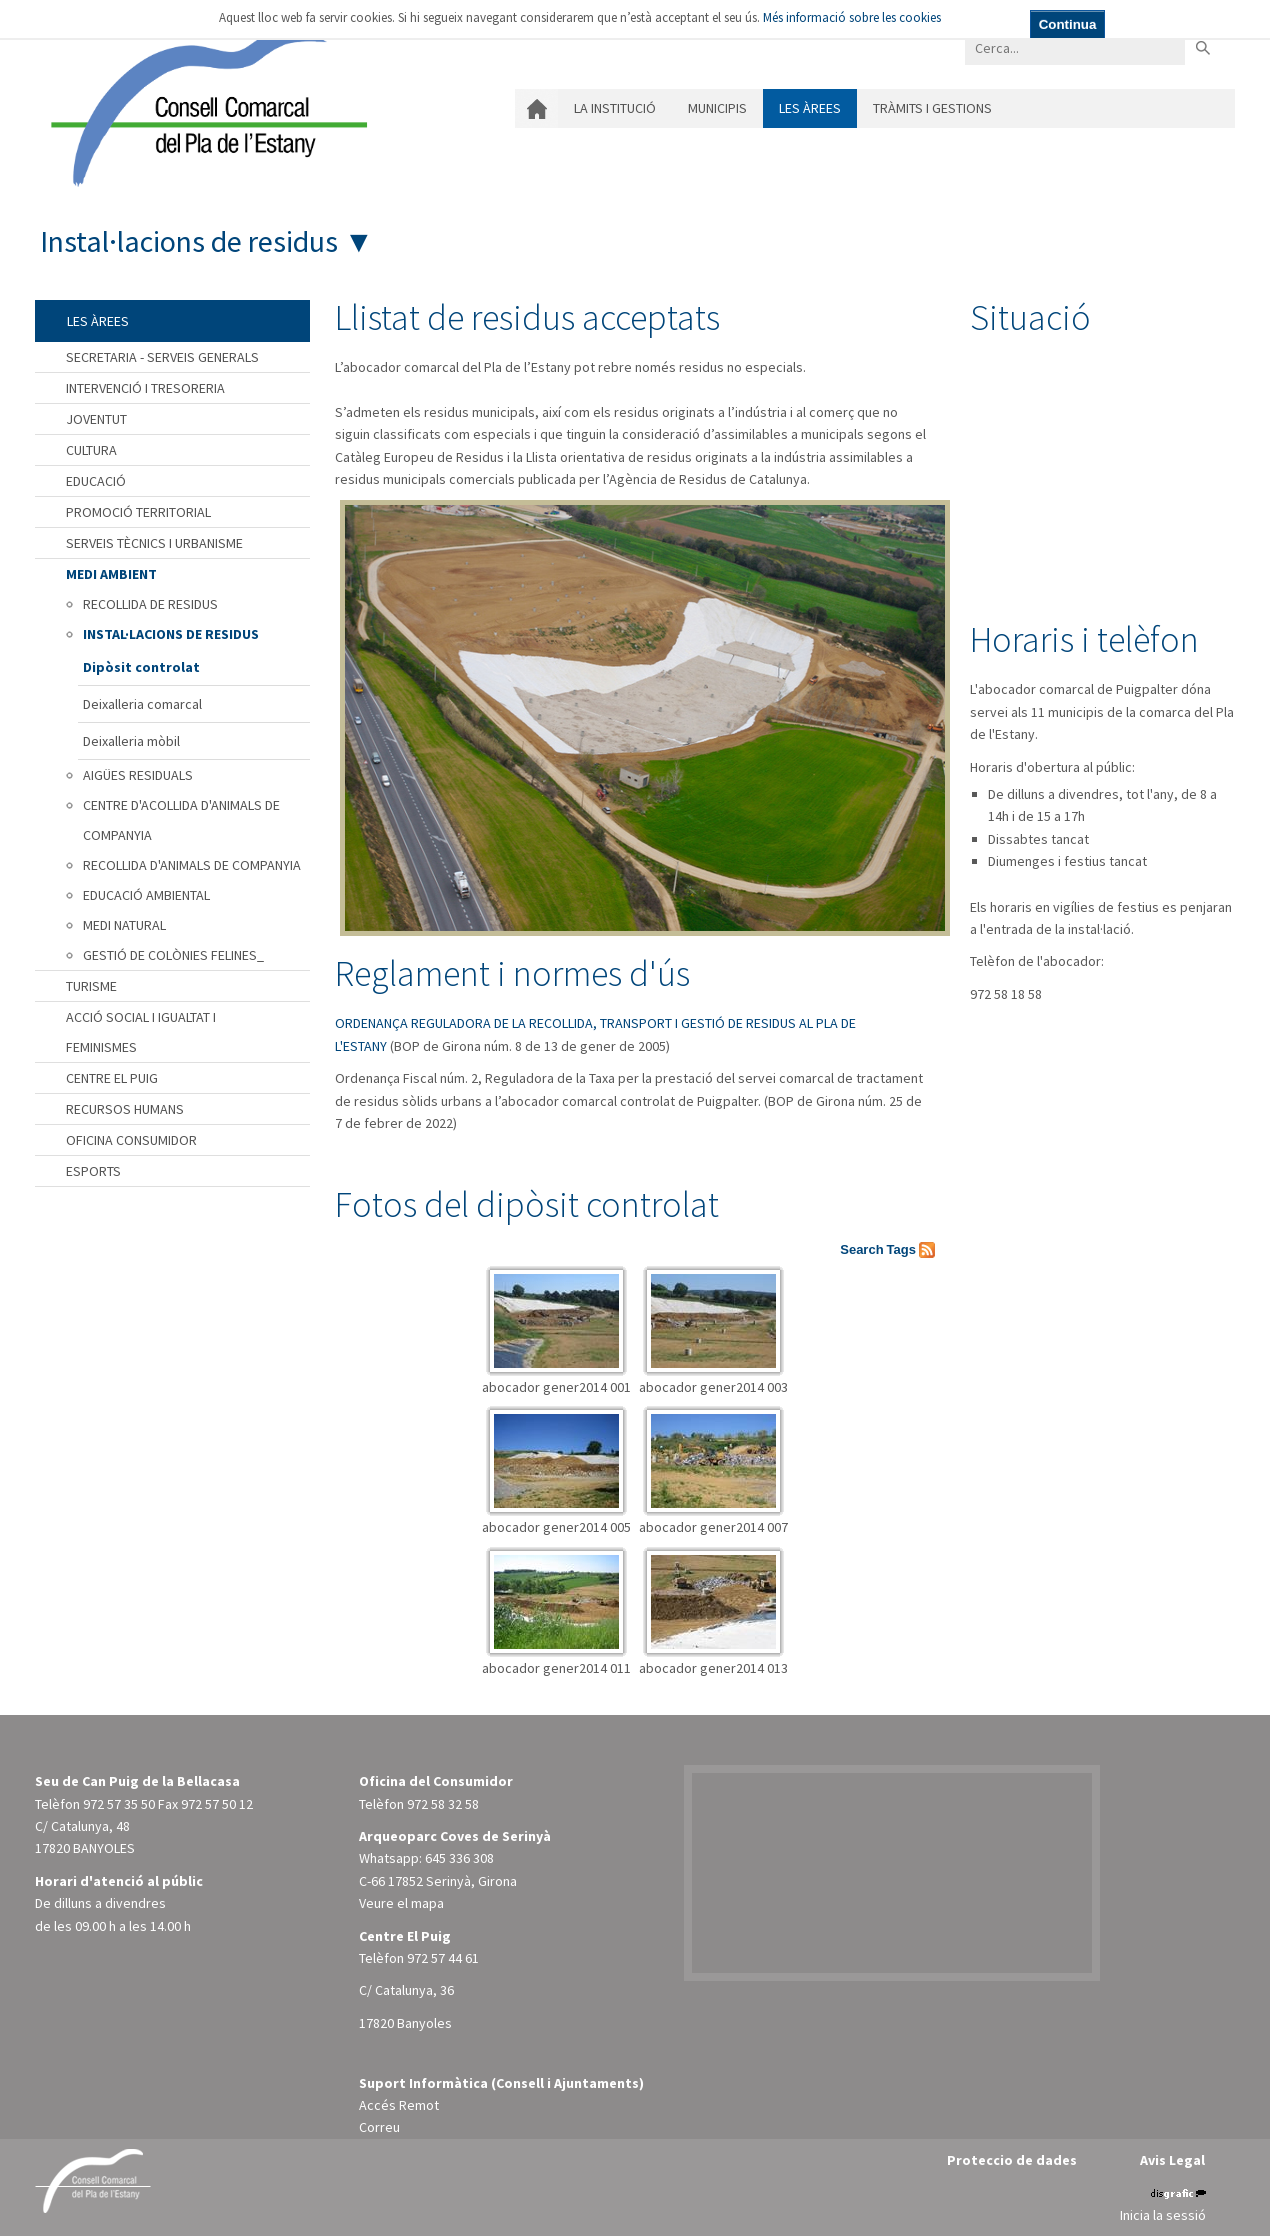 The height and width of the screenshot is (2236, 1270). I want to click on Municipis, so click(717, 108).